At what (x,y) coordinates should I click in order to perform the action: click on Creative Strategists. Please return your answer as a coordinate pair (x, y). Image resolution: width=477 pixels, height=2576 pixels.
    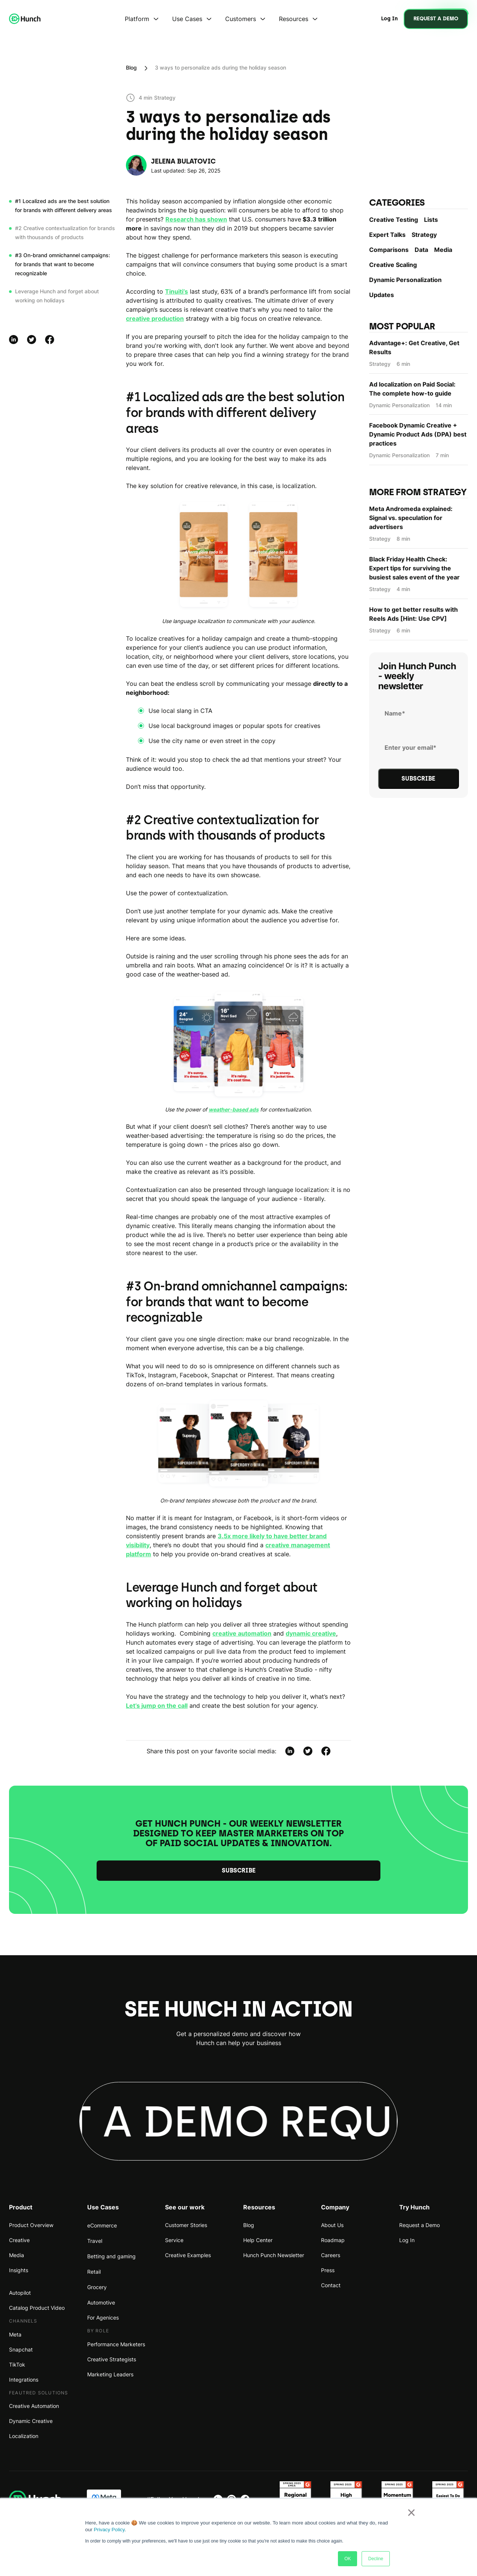
    Looking at the image, I should click on (111, 2359).